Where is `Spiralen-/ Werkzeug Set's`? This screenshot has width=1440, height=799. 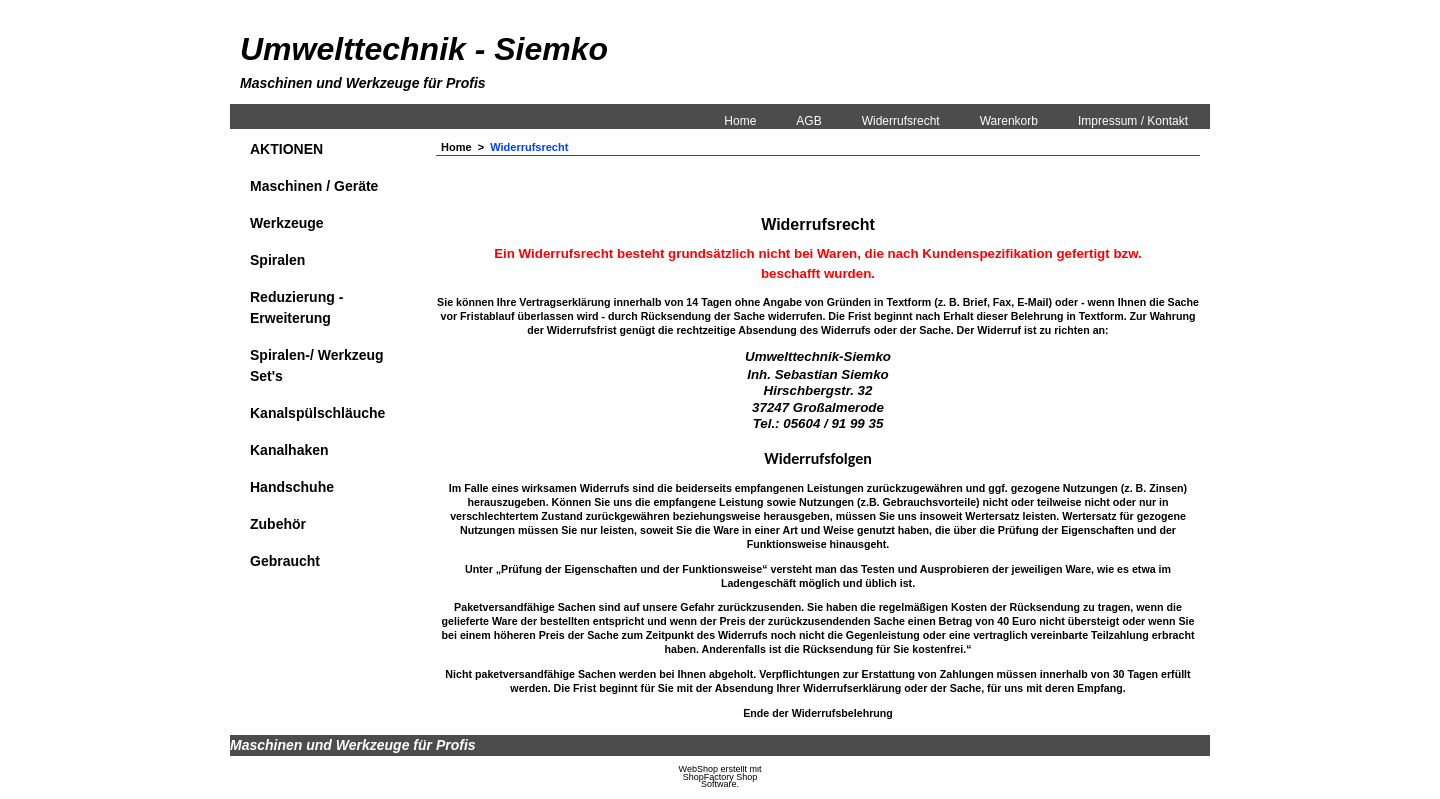 Spiralen-/ Werkzeug Set's is located at coordinates (317, 365).